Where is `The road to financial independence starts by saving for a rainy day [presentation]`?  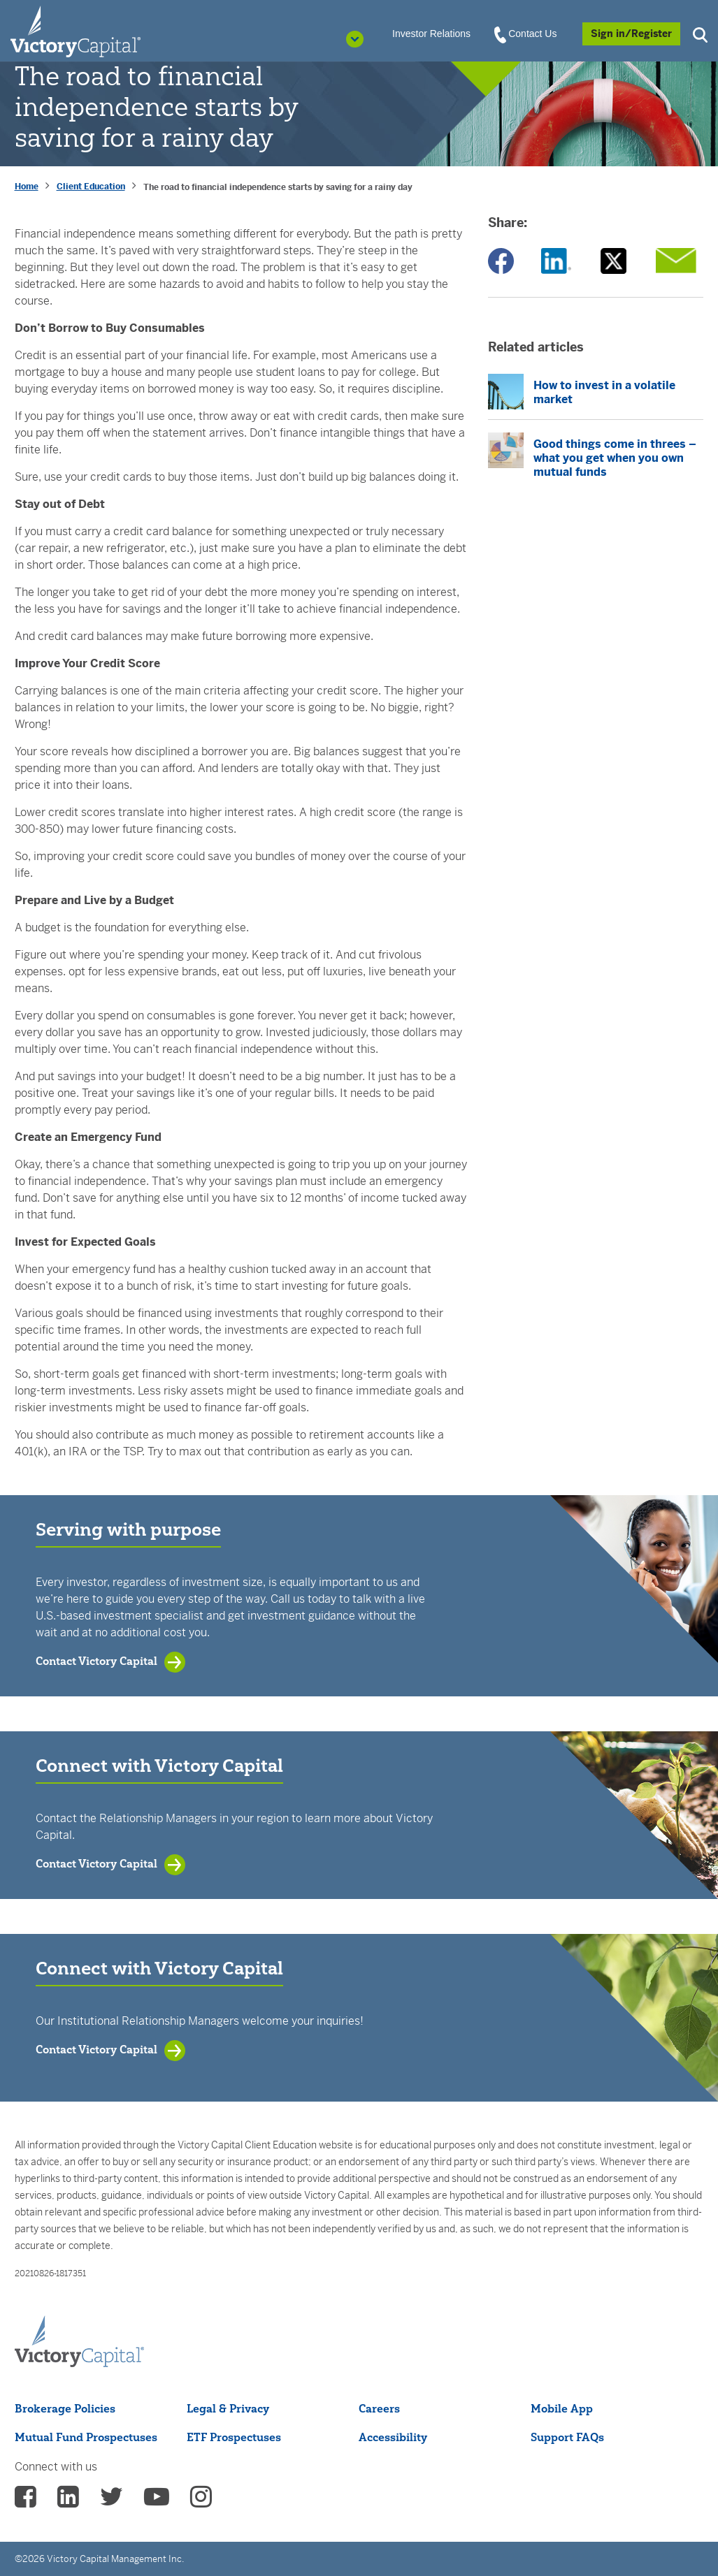
The road to financial independence starts by saving for a rainy day [presentation] is located at coordinates (277, 187).